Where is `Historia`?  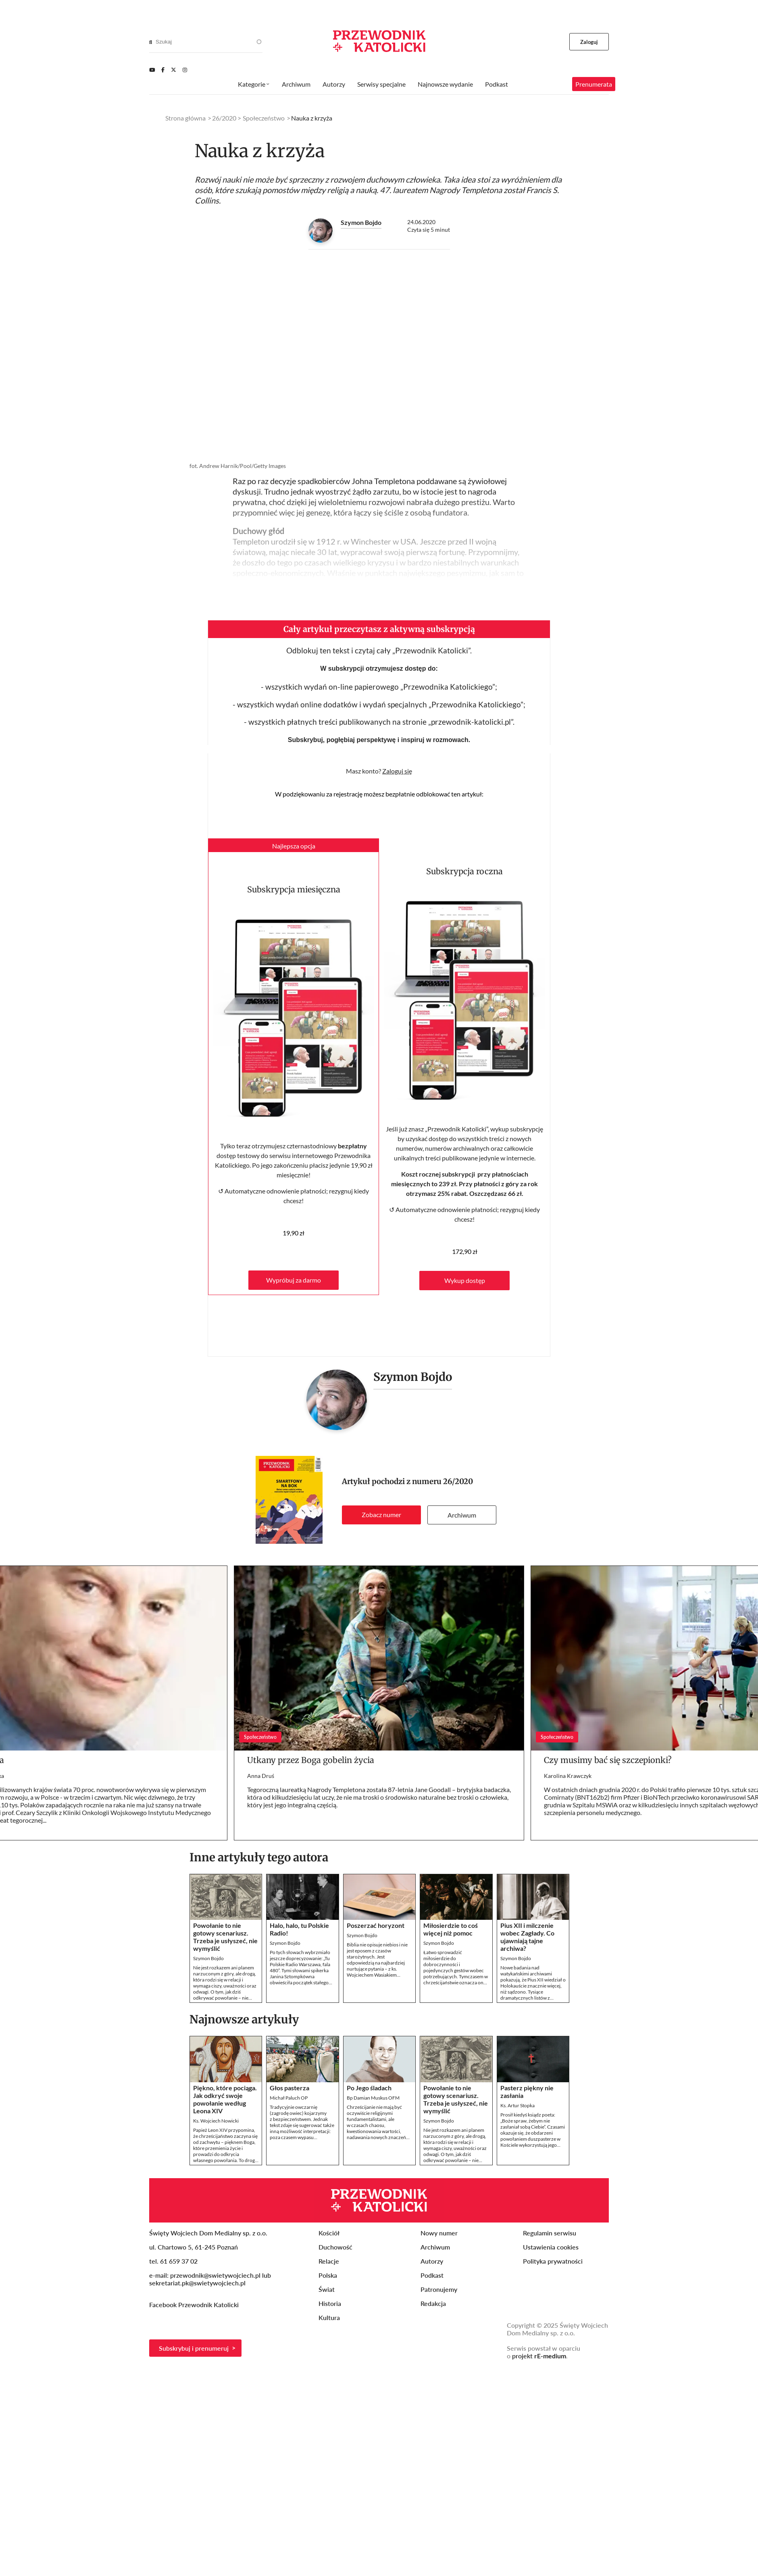
Historia is located at coordinates (330, 2303).